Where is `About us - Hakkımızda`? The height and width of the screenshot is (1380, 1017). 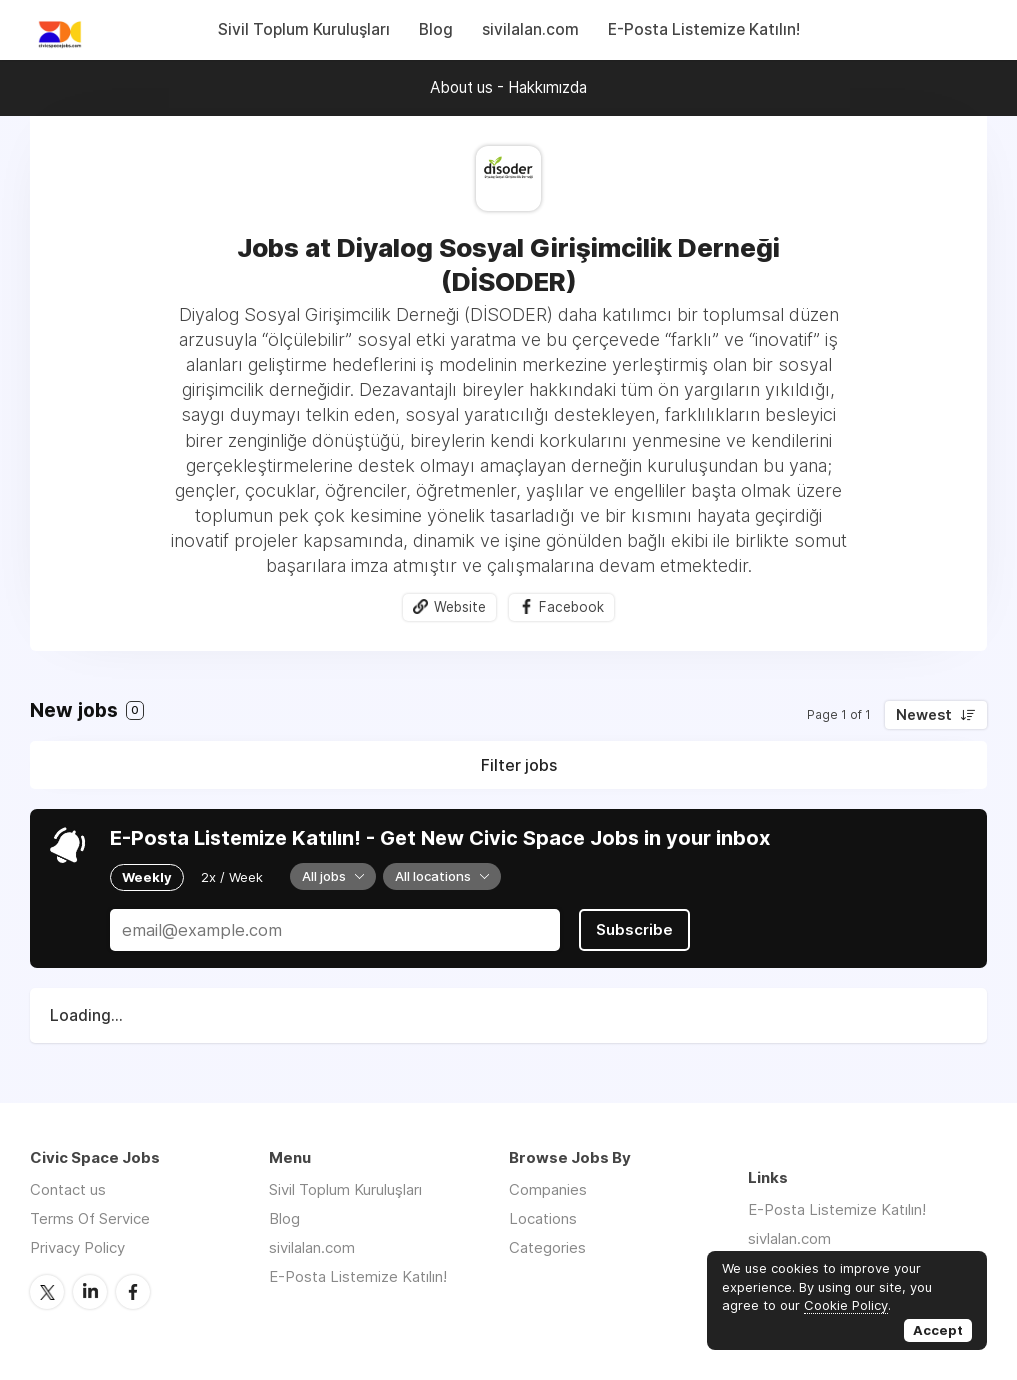
About us - Hakkımızda is located at coordinates (508, 87).